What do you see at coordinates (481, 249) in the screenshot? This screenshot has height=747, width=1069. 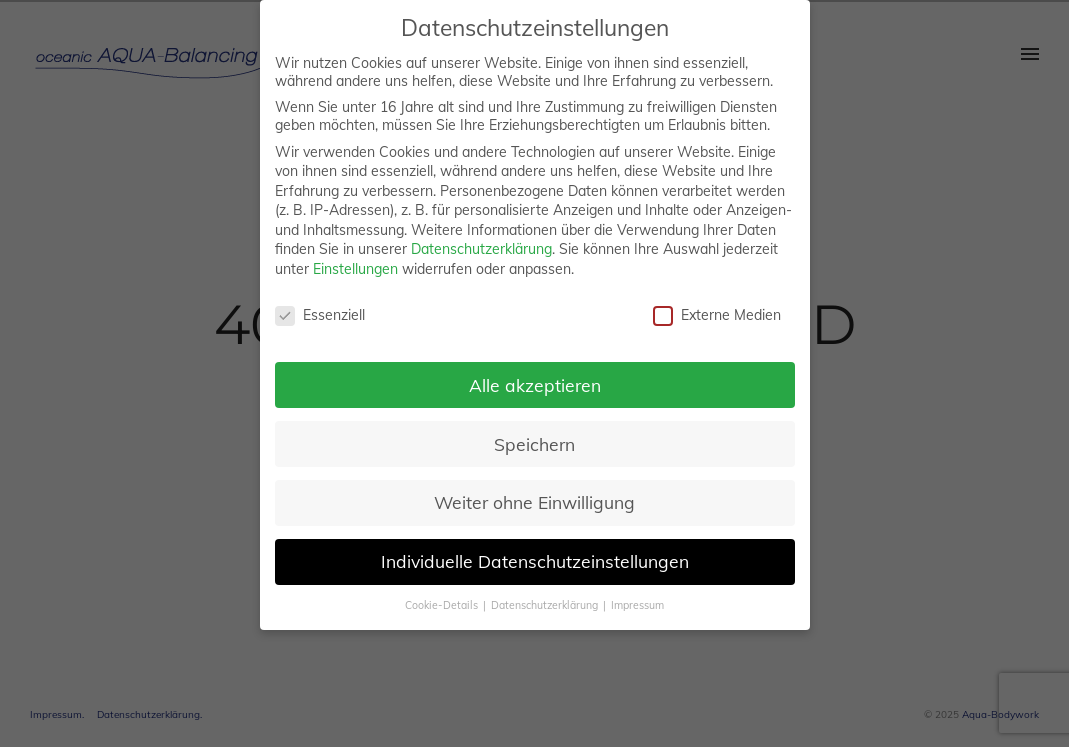 I see `Datenschutzerklärung` at bounding box center [481, 249].